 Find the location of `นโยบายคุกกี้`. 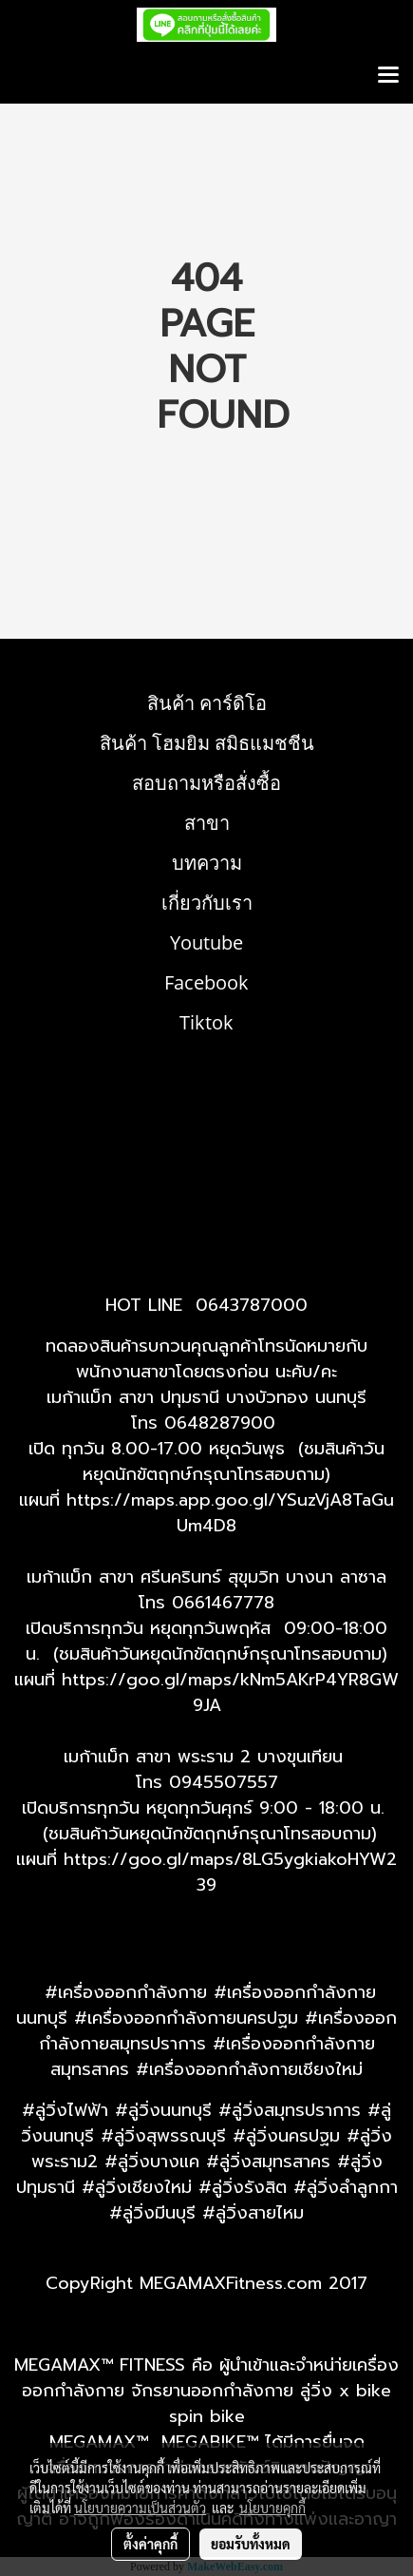

นโยบายคุกกี้ is located at coordinates (272, 2507).